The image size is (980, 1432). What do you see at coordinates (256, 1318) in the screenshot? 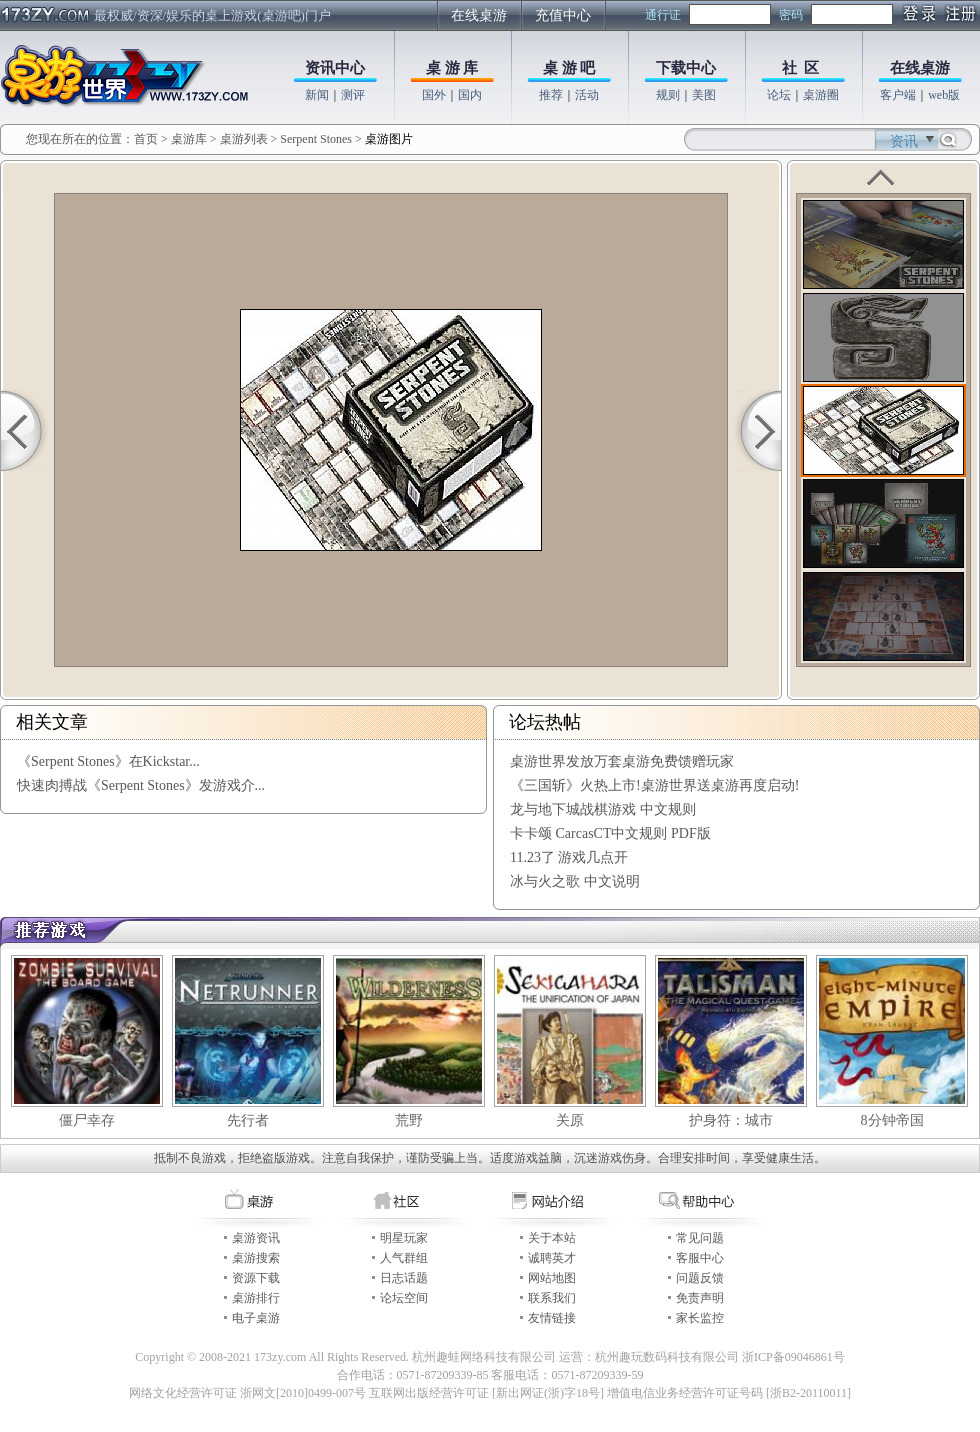
I see `电子桌游` at bounding box center [256, 1318].